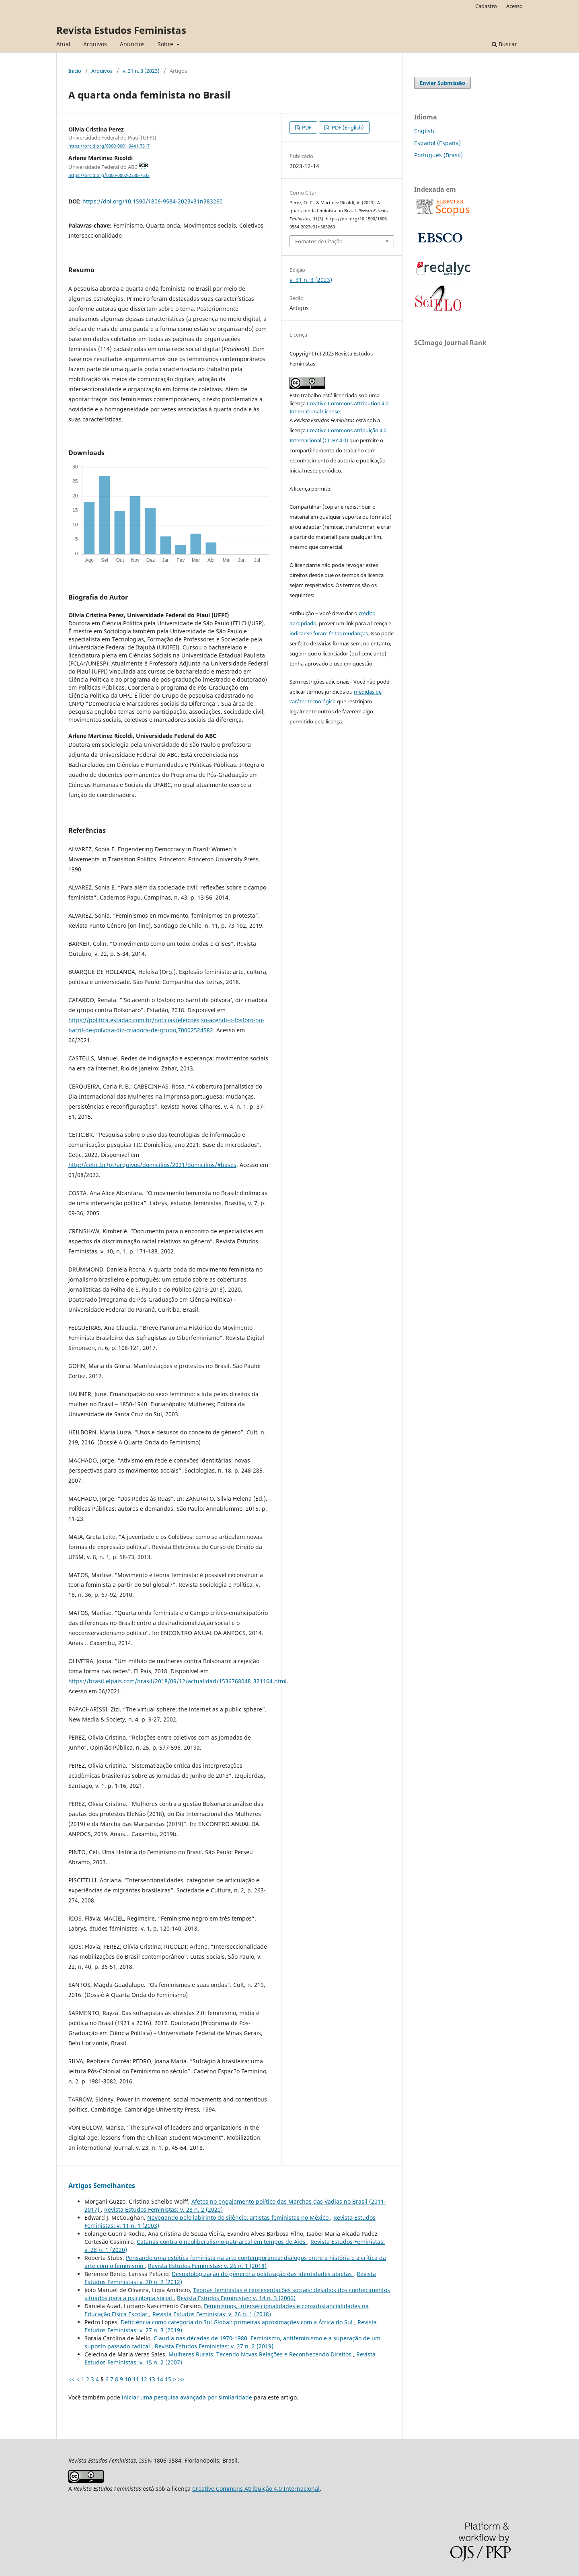 Image resolution: width=579 pixels, height=2576 pixels. I want to click on Acesso, so click(514, 6).